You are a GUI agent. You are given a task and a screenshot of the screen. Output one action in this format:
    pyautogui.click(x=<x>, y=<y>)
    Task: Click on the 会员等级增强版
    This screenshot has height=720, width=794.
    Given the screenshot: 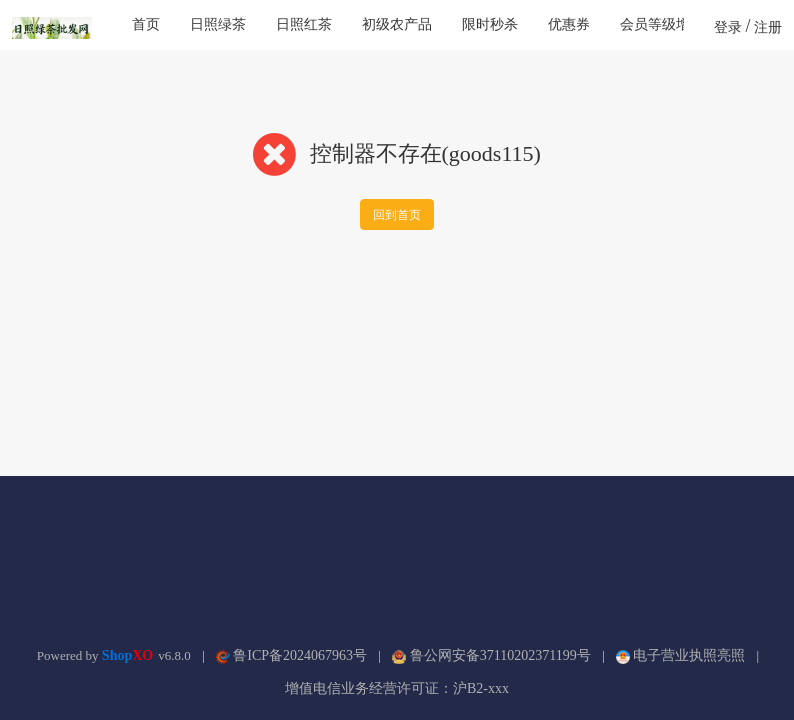 What is the action you would take?
    pyautogui.click(x=669, y=24)
    